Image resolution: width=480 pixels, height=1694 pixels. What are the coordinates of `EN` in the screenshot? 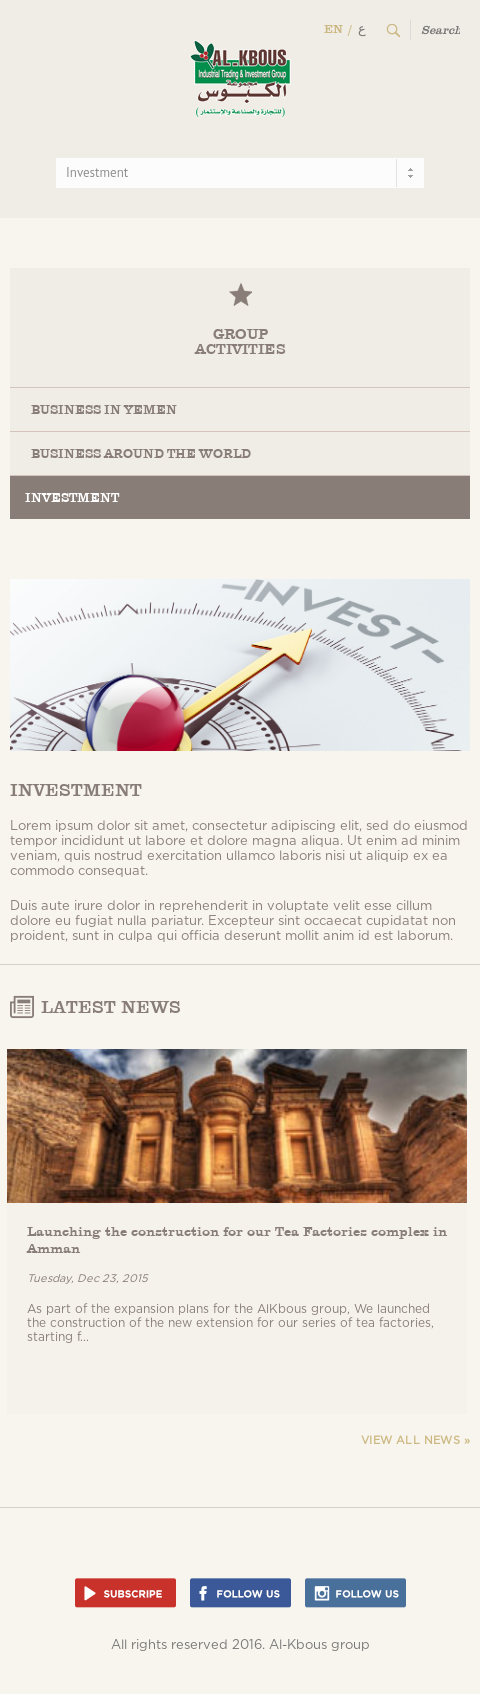 It's located at (333, 29).